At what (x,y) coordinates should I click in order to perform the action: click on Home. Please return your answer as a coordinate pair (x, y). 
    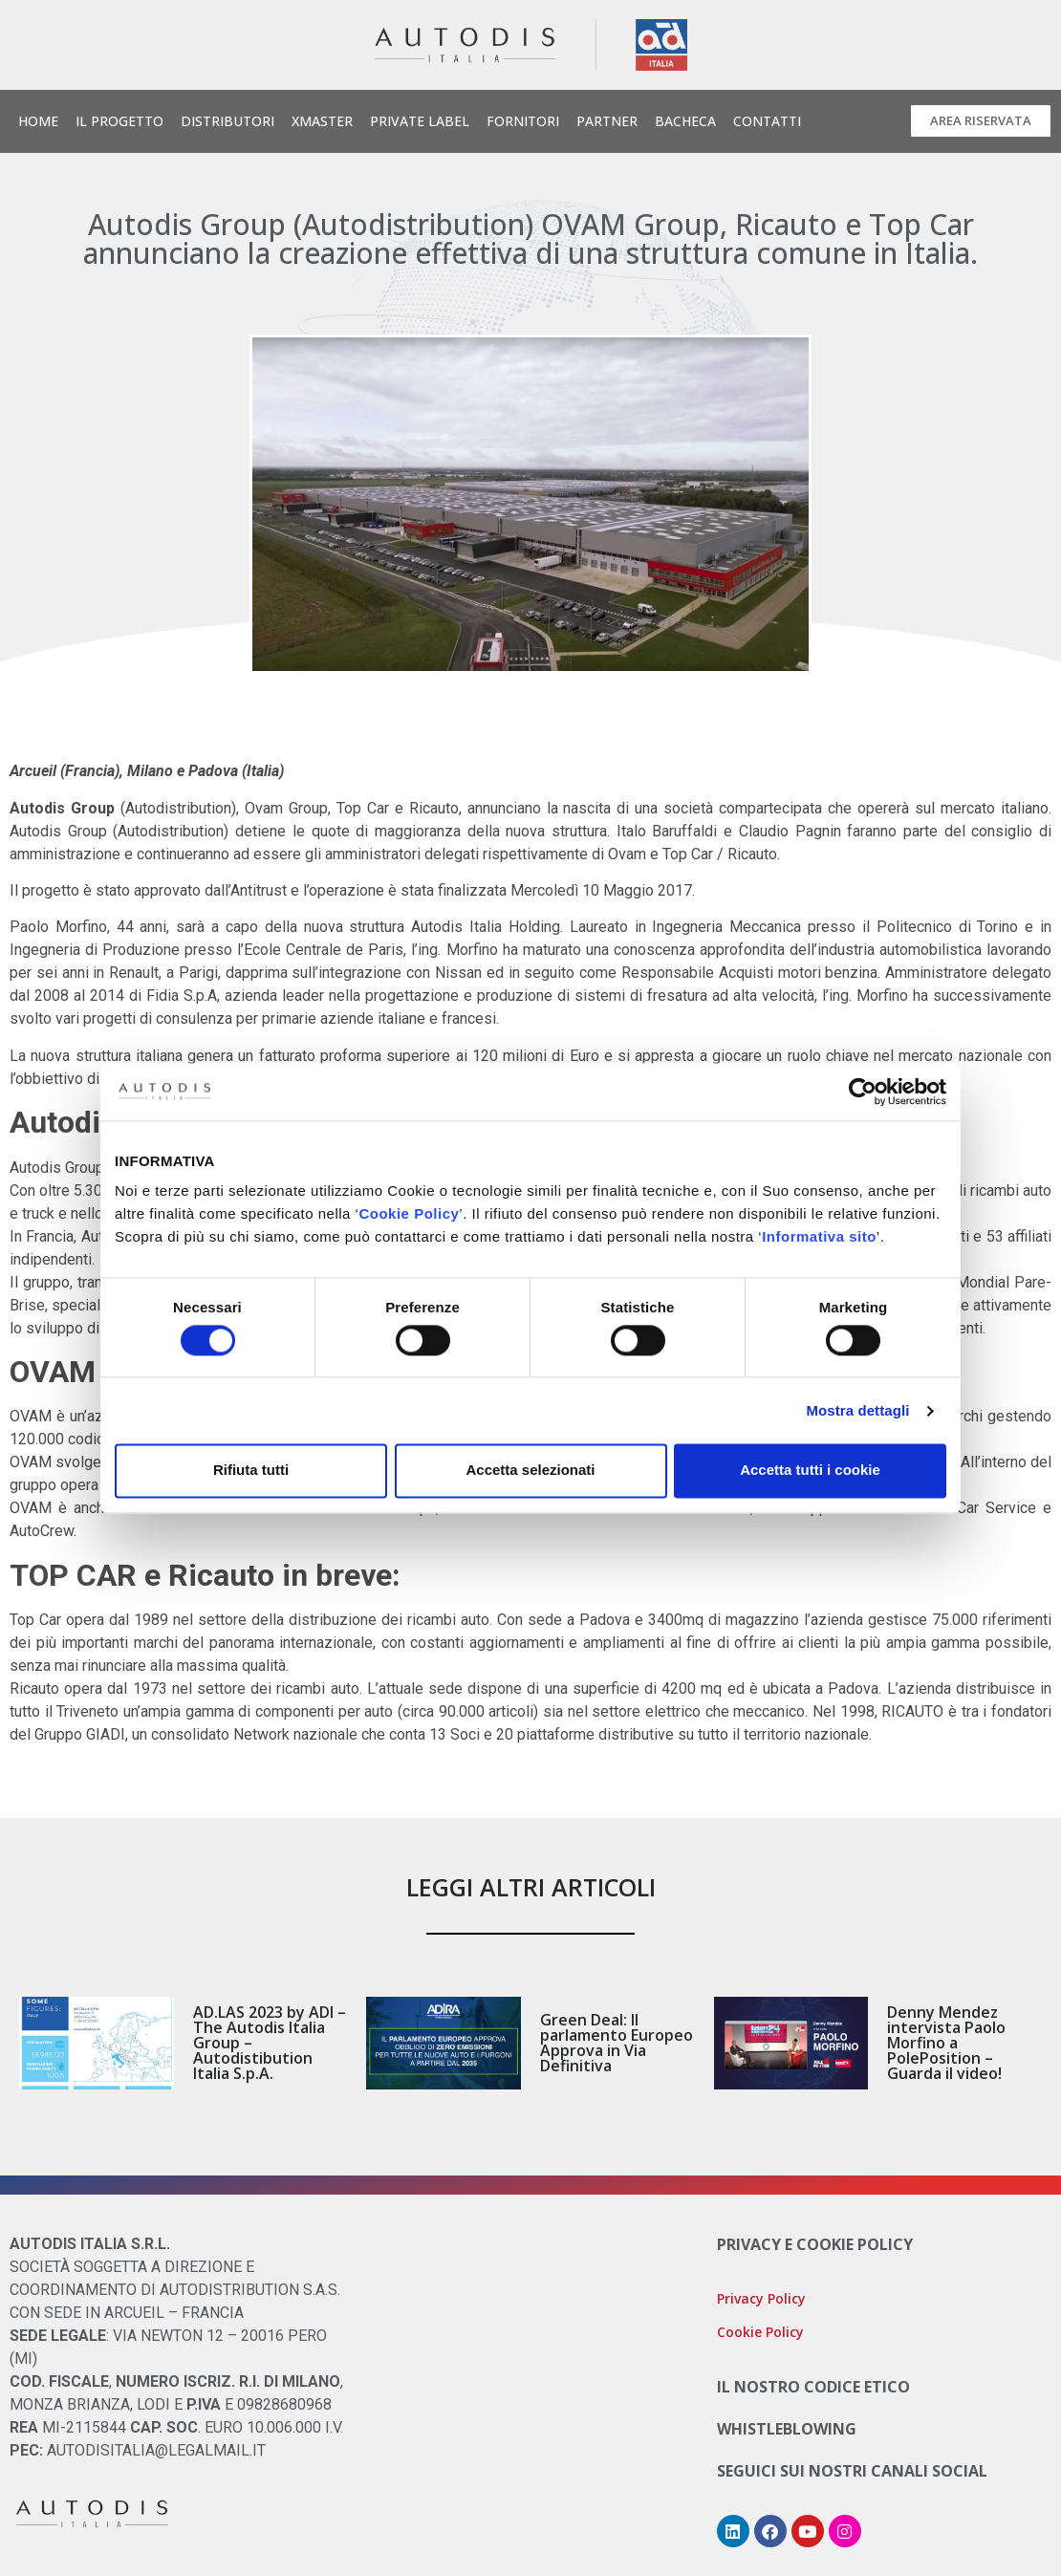
    Looking at the image, I should click on (38, 121).